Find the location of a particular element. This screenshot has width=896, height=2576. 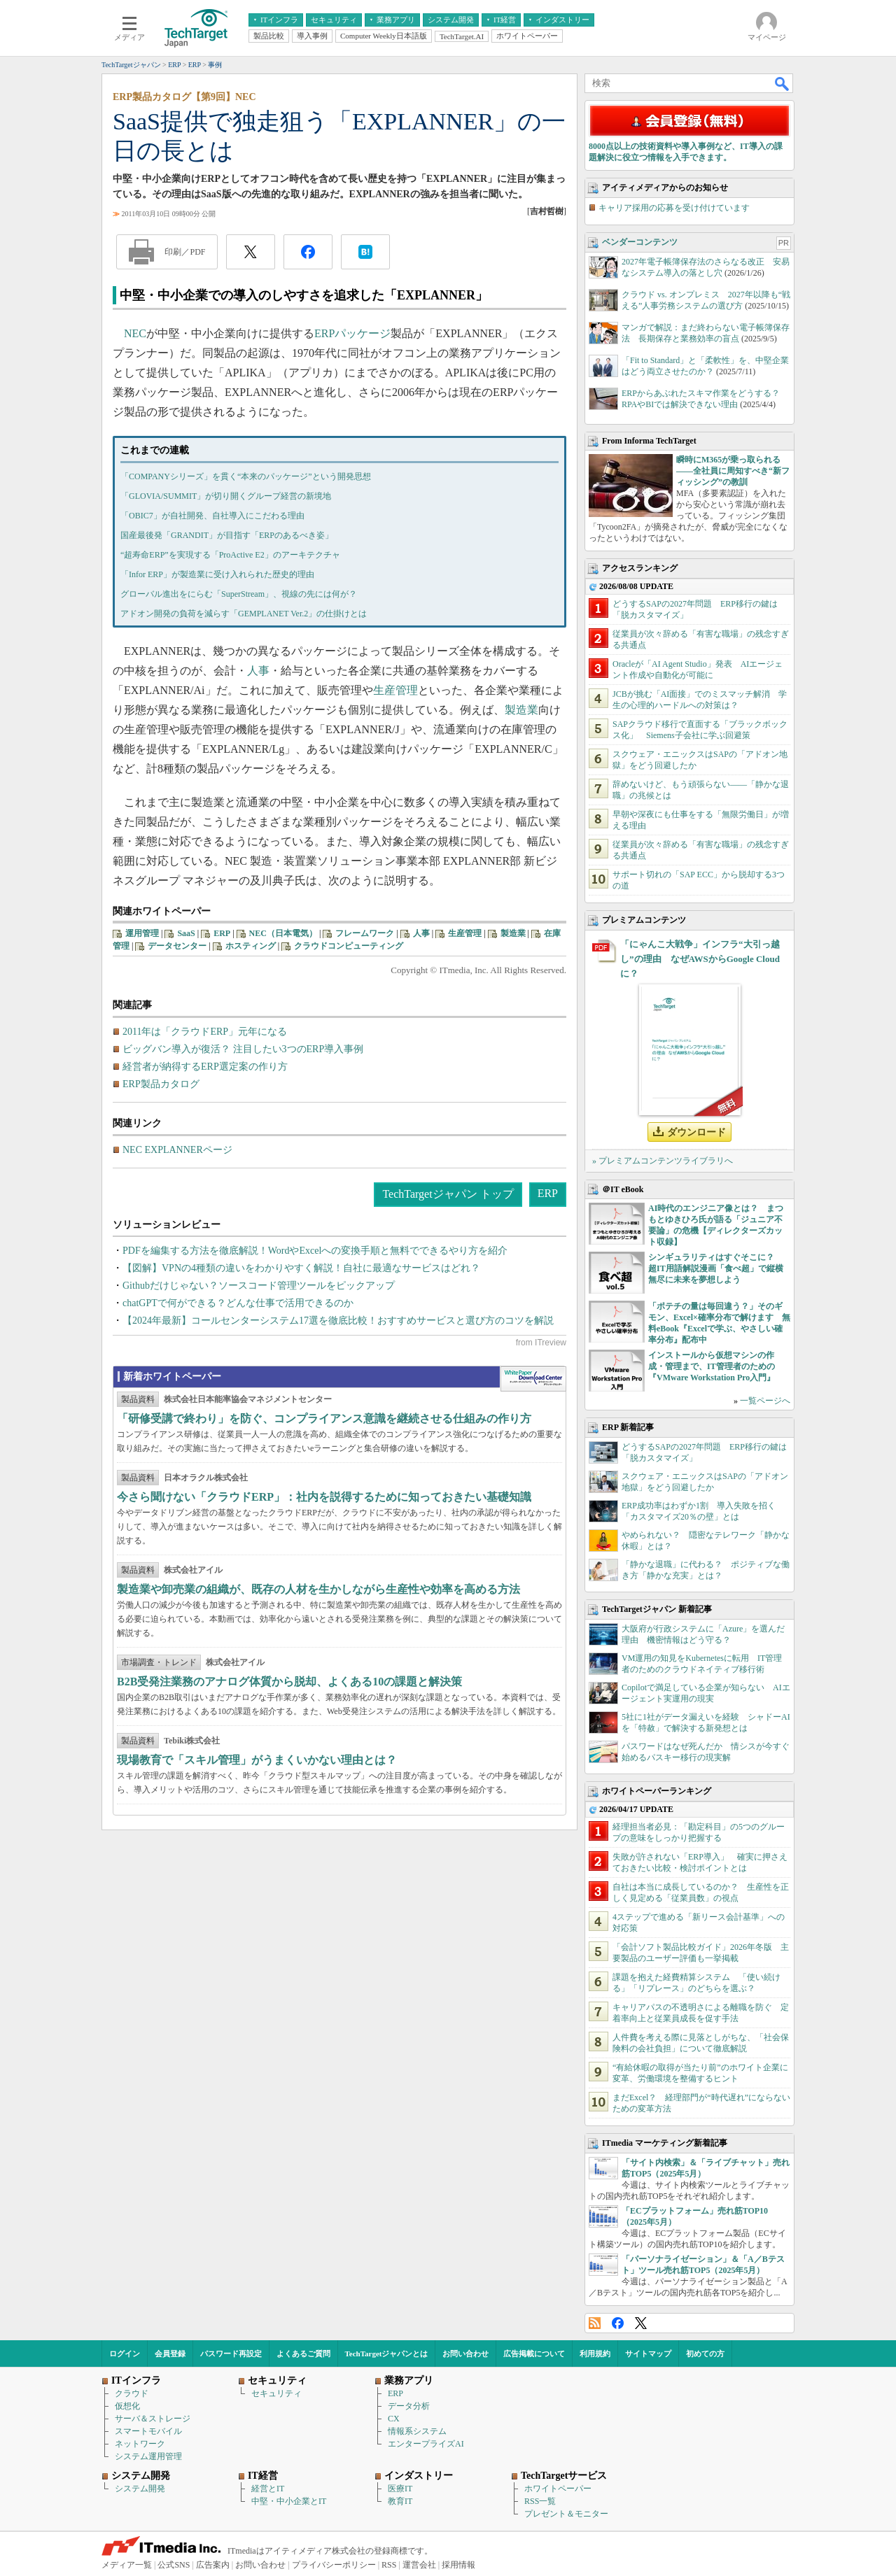

製造業 is located at coordinates (521, 710).